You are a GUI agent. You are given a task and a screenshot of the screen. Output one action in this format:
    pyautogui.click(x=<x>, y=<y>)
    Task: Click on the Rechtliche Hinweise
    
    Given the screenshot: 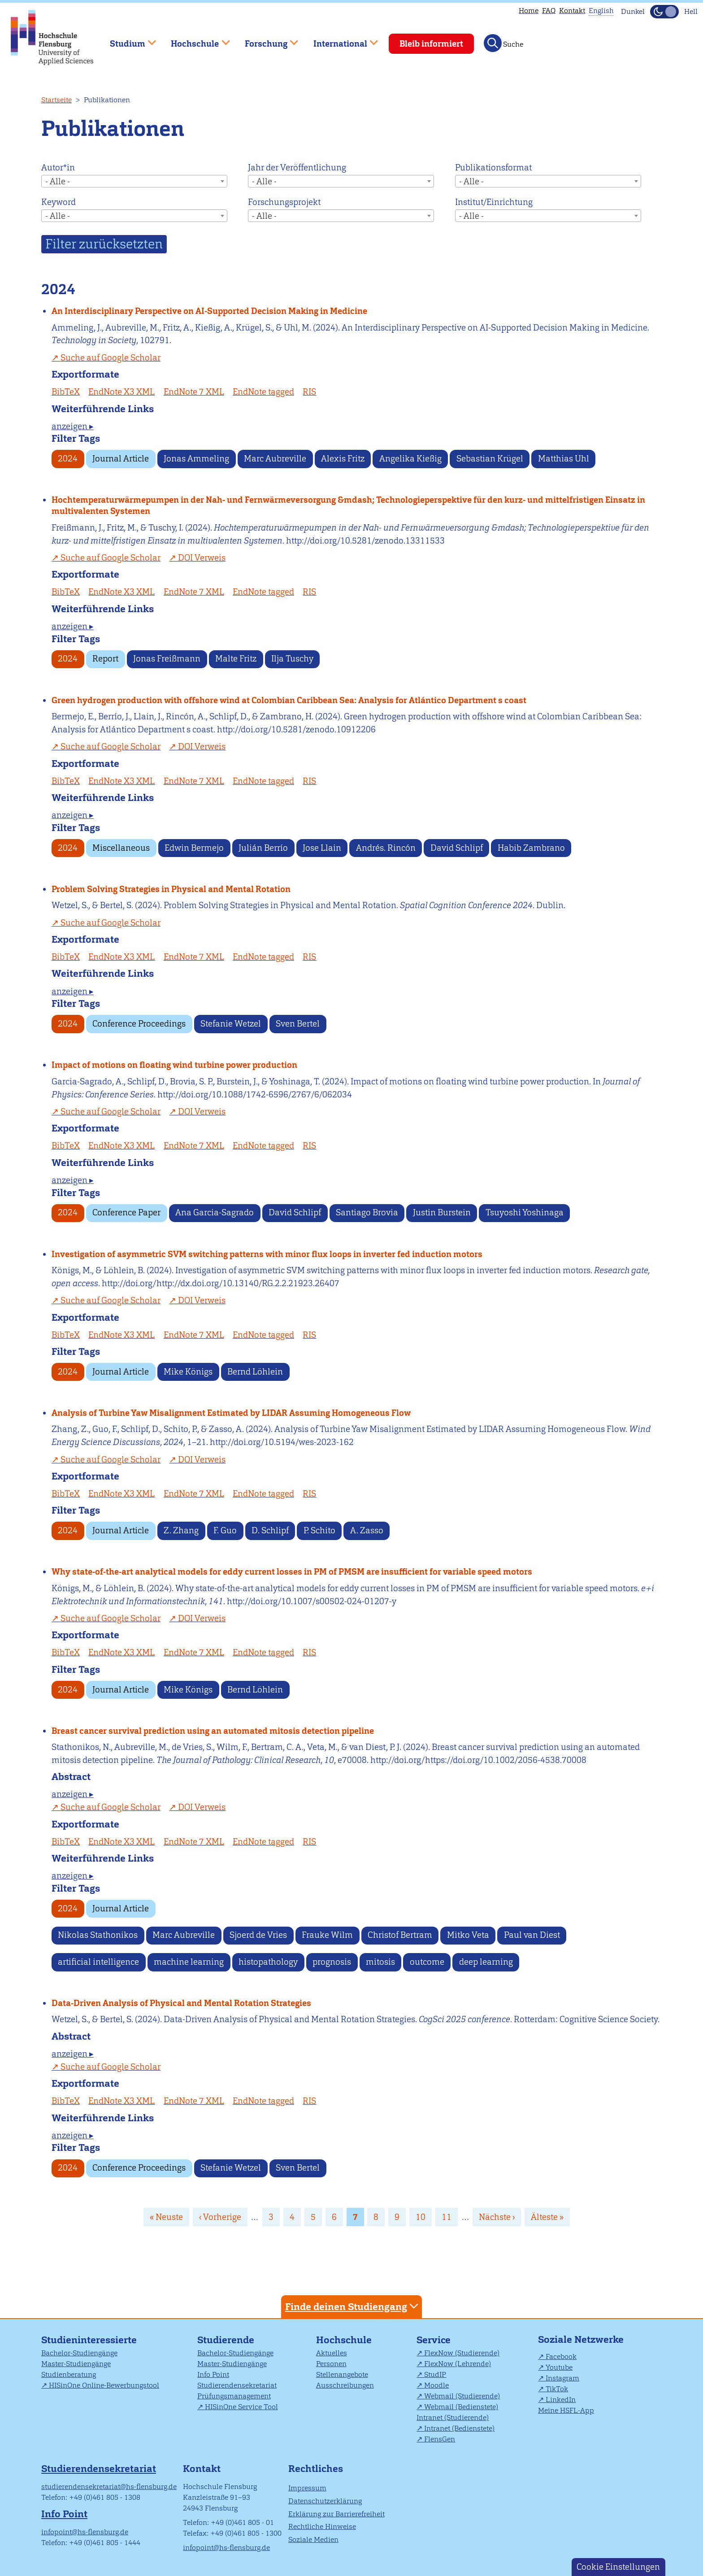 What is the action you would take?
    pyautogui.click(x=322, y=2526)
    